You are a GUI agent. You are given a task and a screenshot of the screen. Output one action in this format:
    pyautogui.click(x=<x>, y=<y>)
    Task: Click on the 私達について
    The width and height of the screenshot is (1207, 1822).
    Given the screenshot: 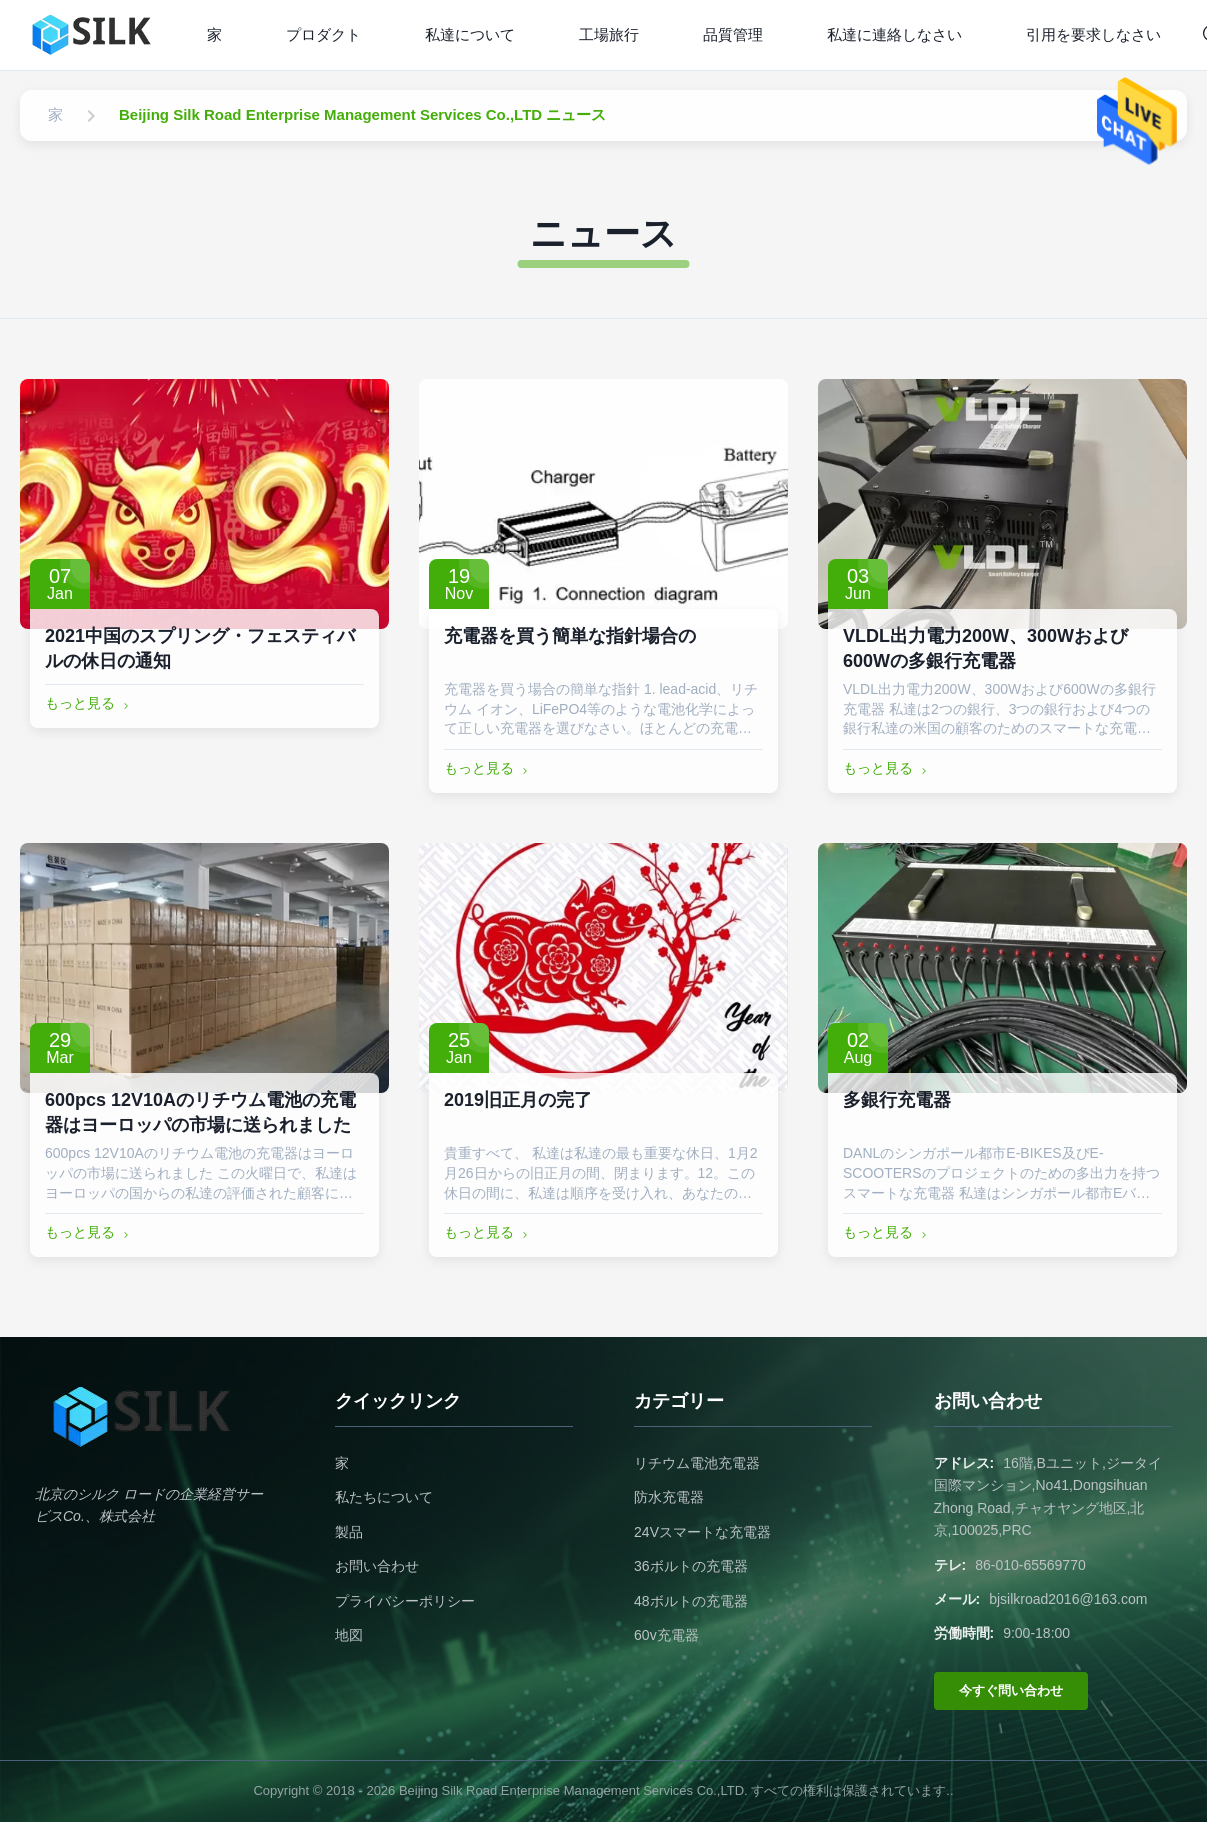 What is the action you would take?
    pyautogui.click(x=470, y=34)
    